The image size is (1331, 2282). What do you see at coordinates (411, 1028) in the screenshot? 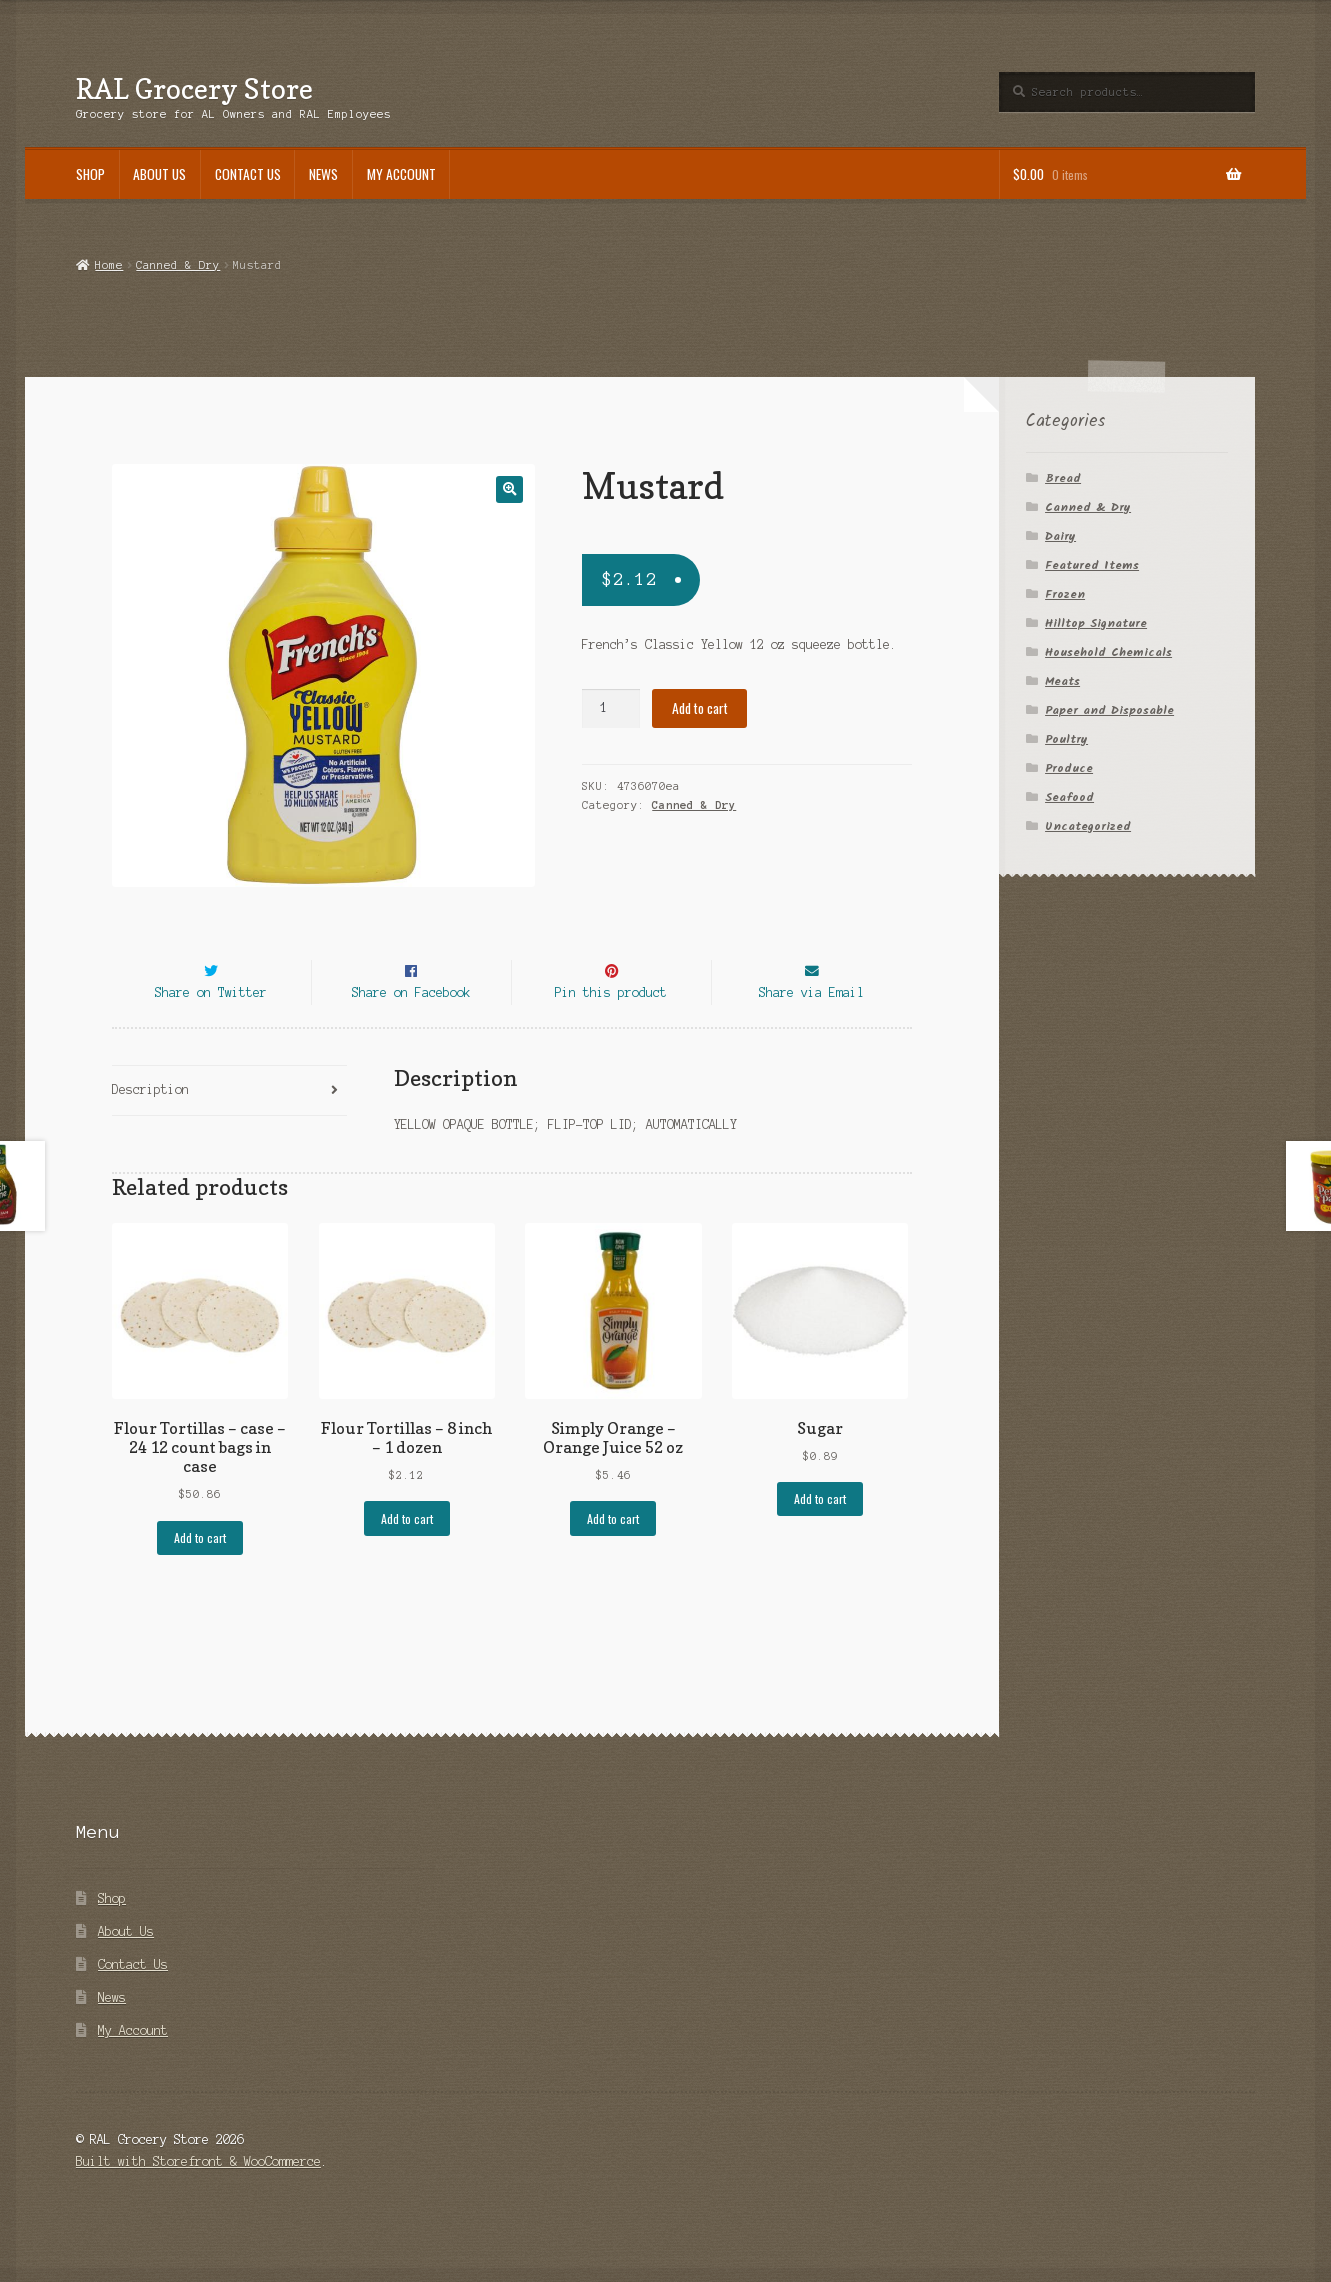
I see `Share on Facebook` at bounding box center [411, 1028].